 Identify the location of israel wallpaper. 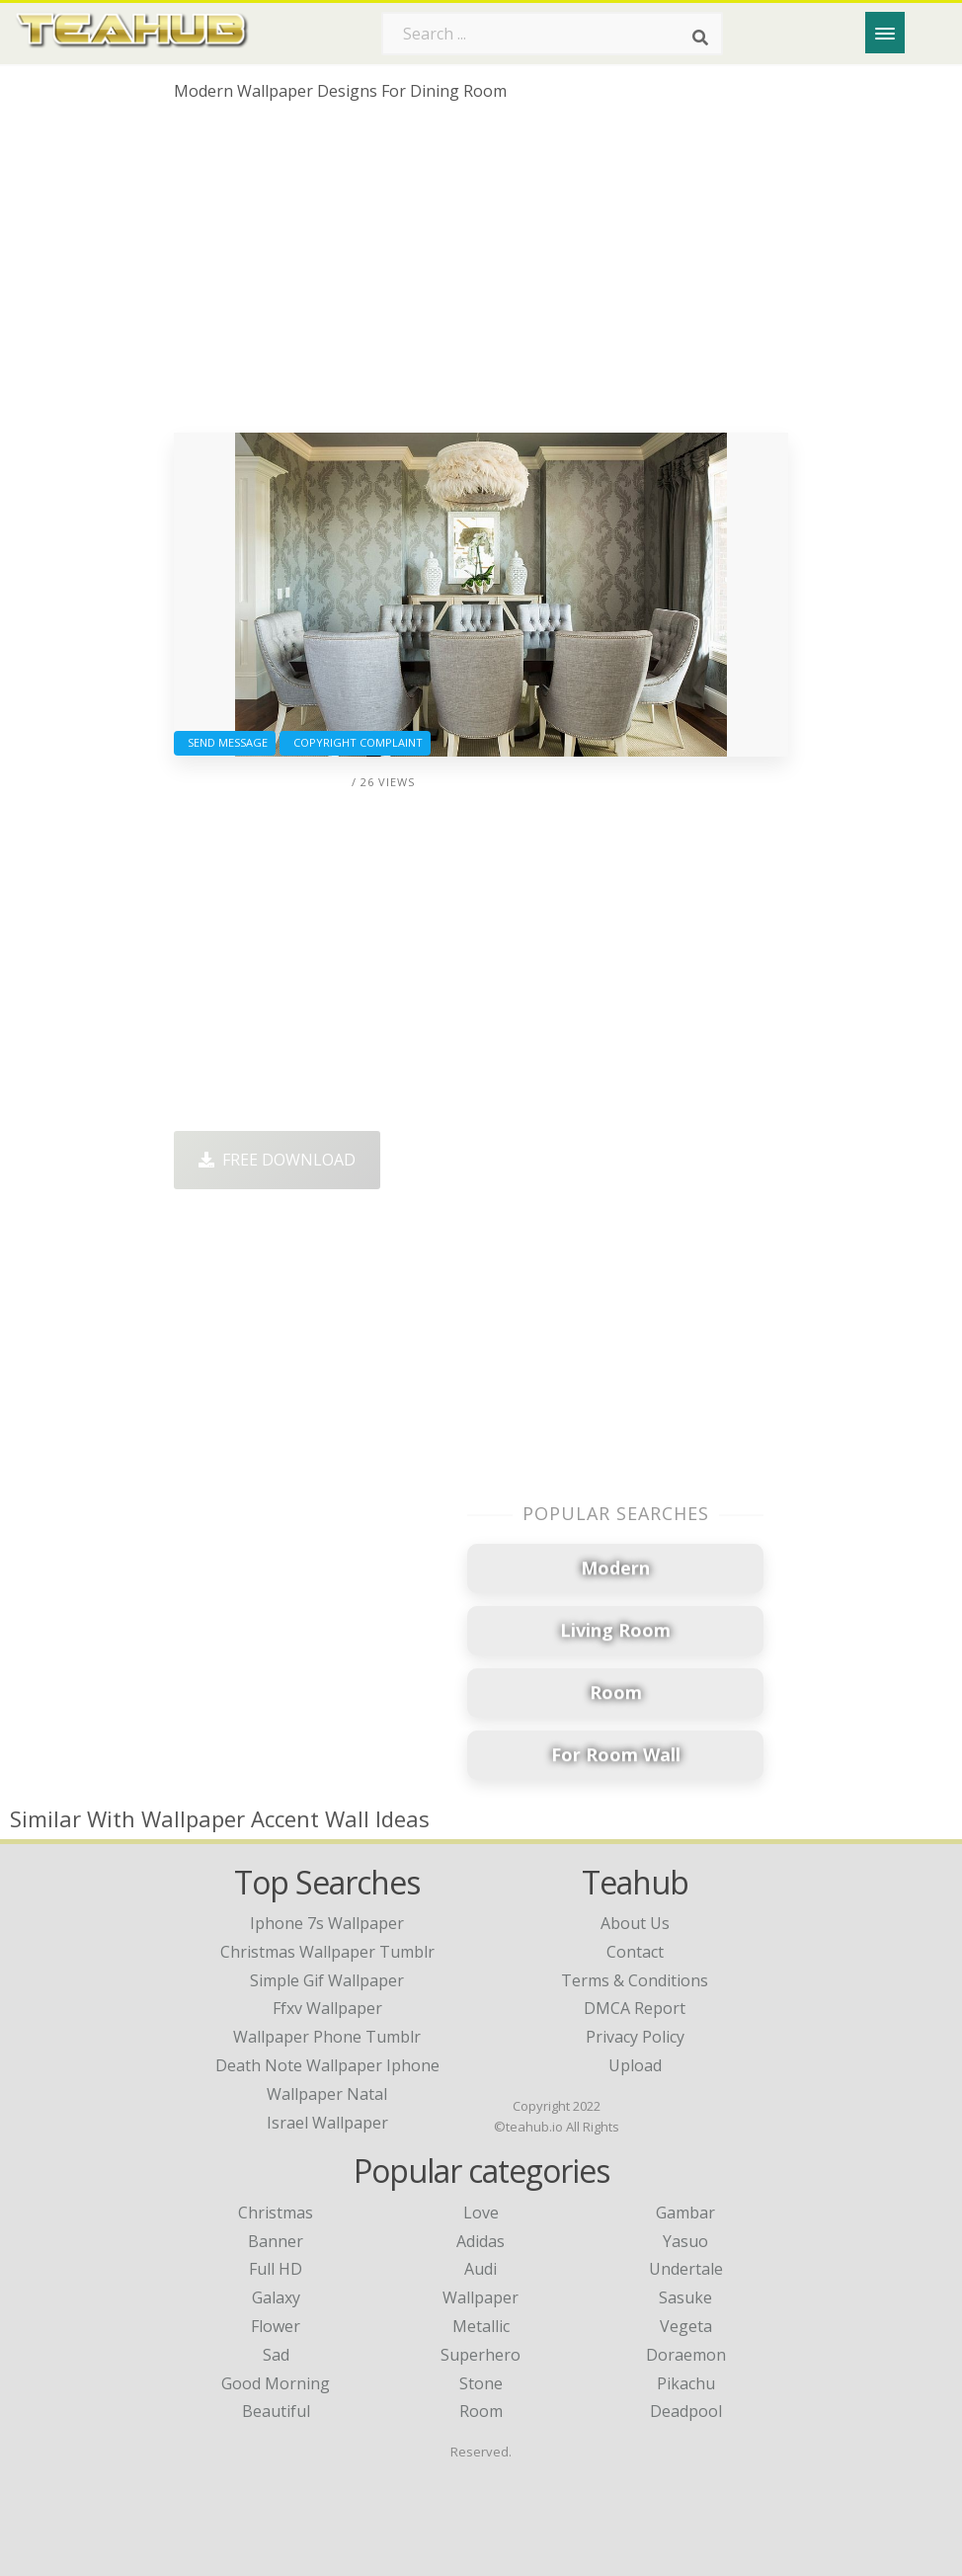
(327, 2122).